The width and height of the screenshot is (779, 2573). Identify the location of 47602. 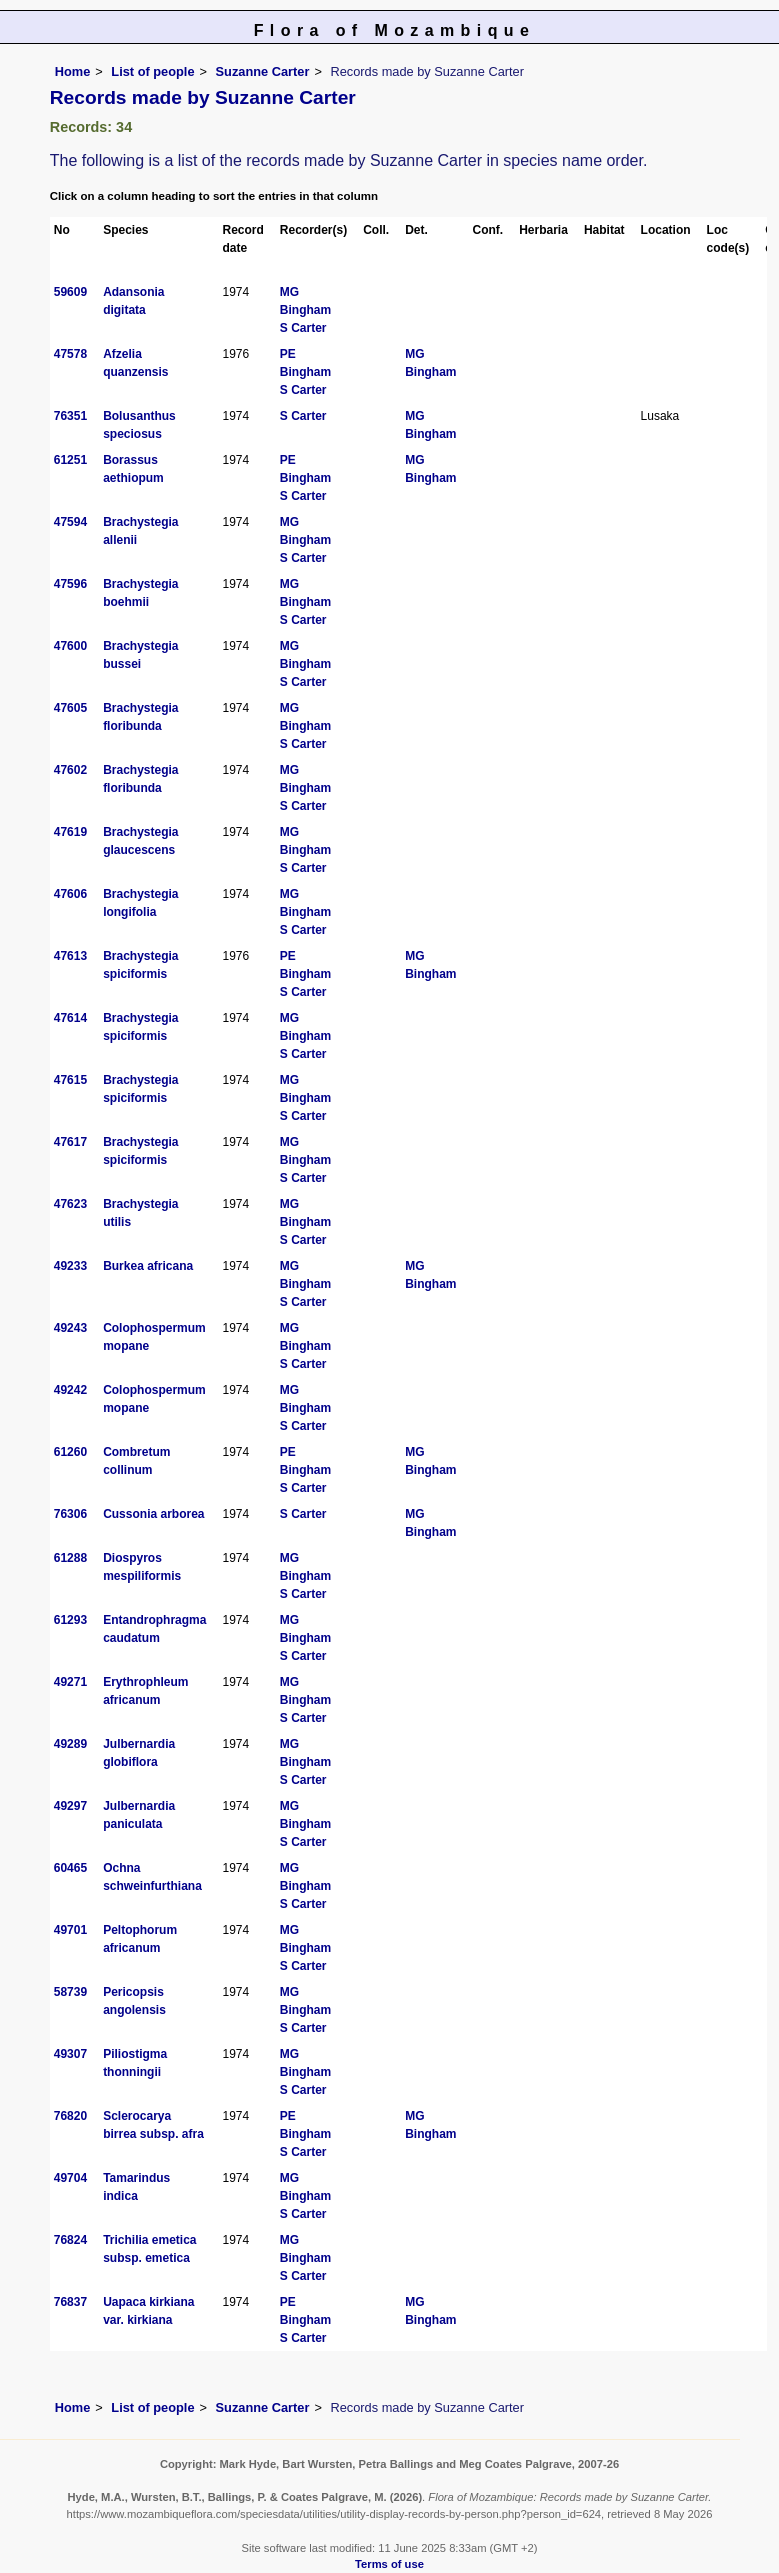
(70, 770).